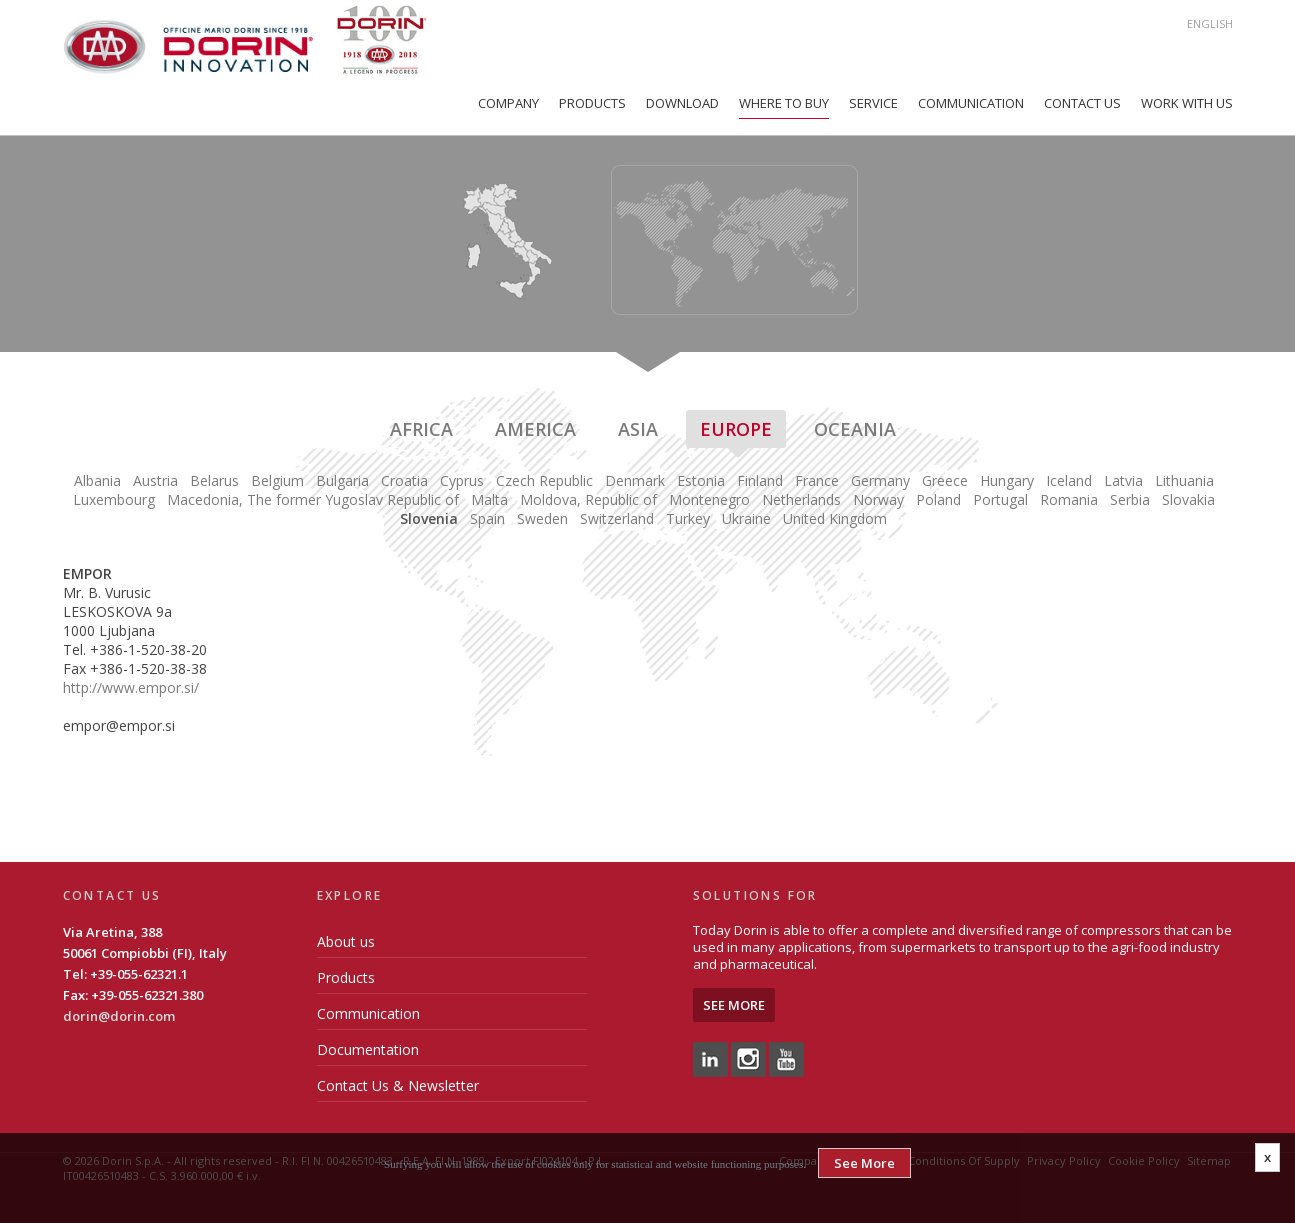 The width and height of the screenshot is (1295, 1223). What do you see at coordinates (114, 499) in the screenshot?
I see `Luxembourg` at bounding box center [114, 499].